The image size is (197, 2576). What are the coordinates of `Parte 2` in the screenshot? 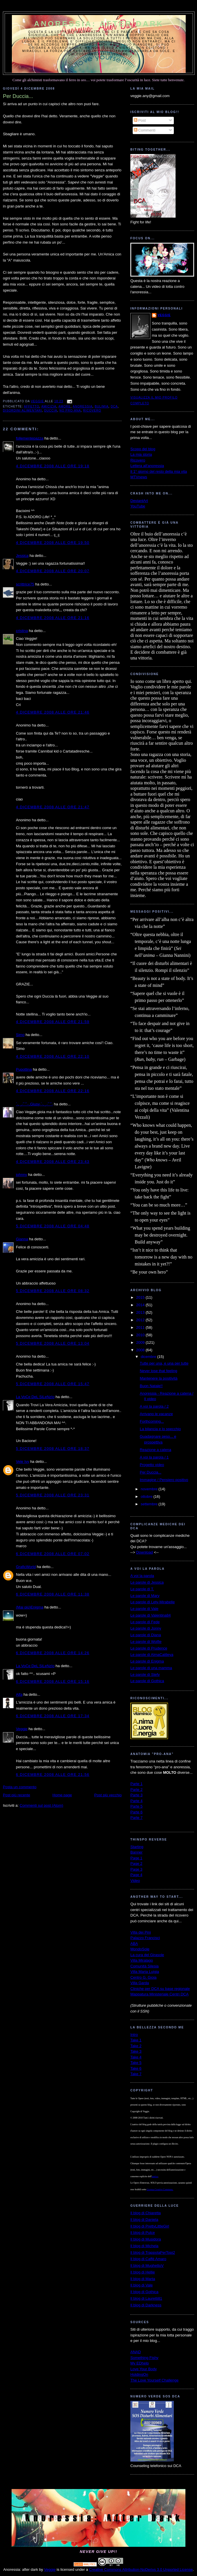 It's located at (136, 1789).